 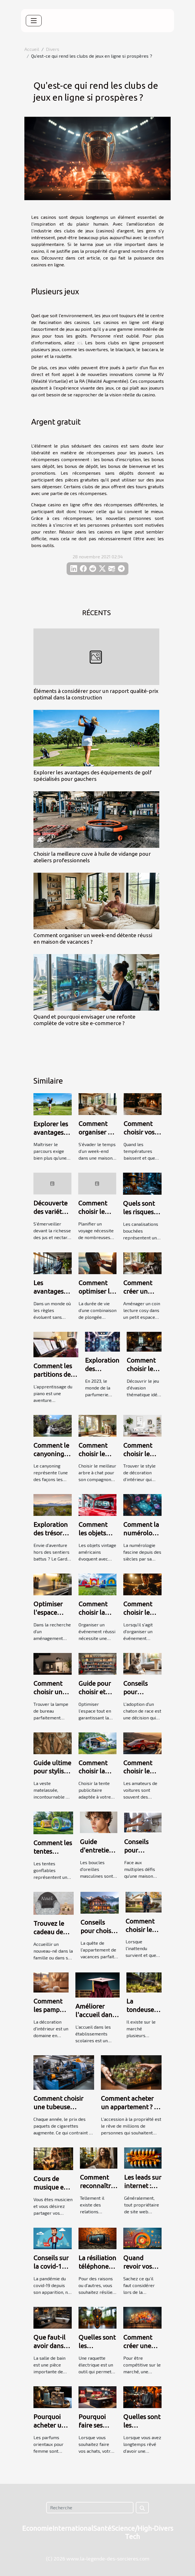 I want to click on Economie, so click(x=37, y=2528).